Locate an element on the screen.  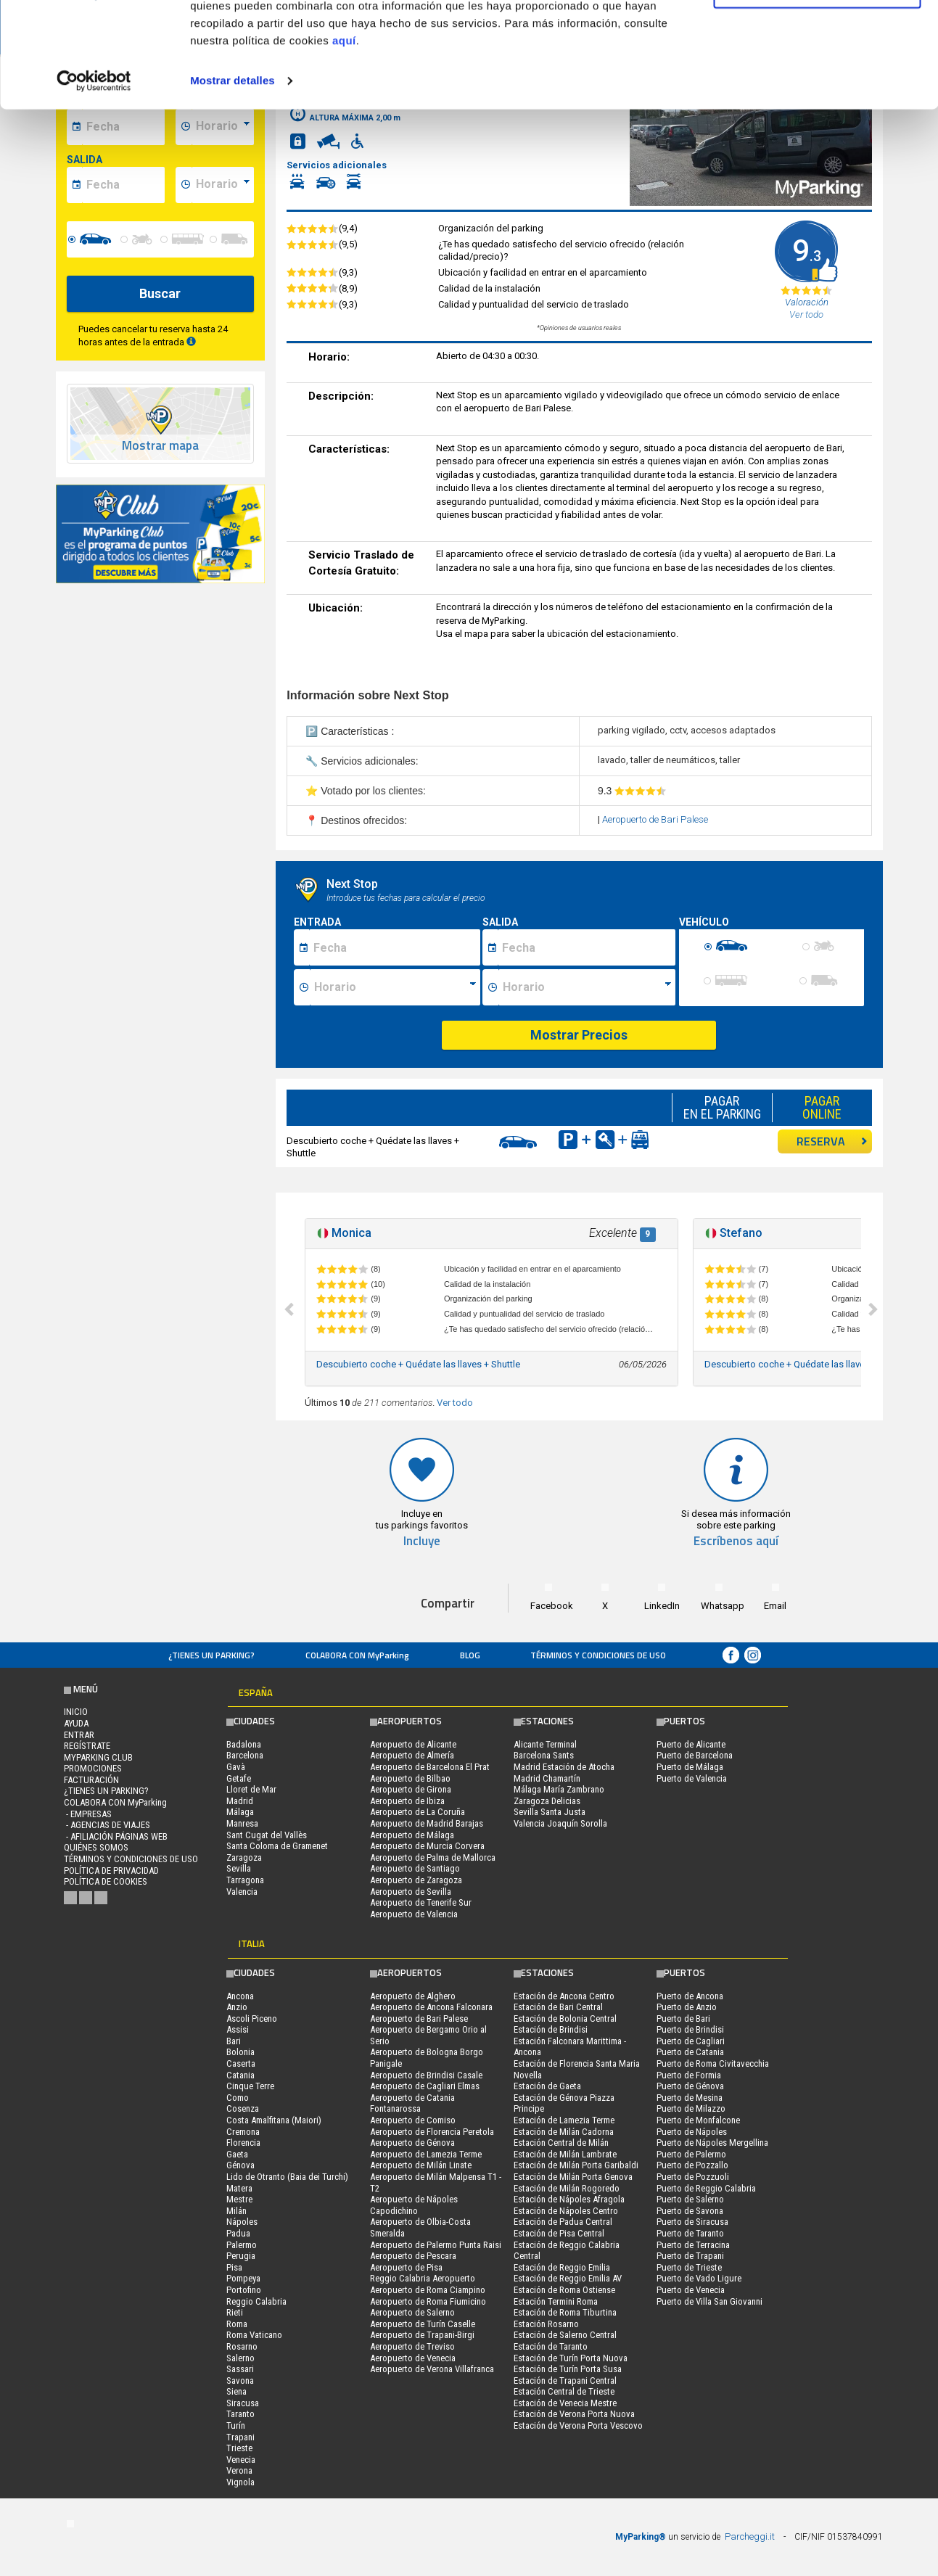
Aeropuerto de Venecia is located at coordinates (413, 2358).